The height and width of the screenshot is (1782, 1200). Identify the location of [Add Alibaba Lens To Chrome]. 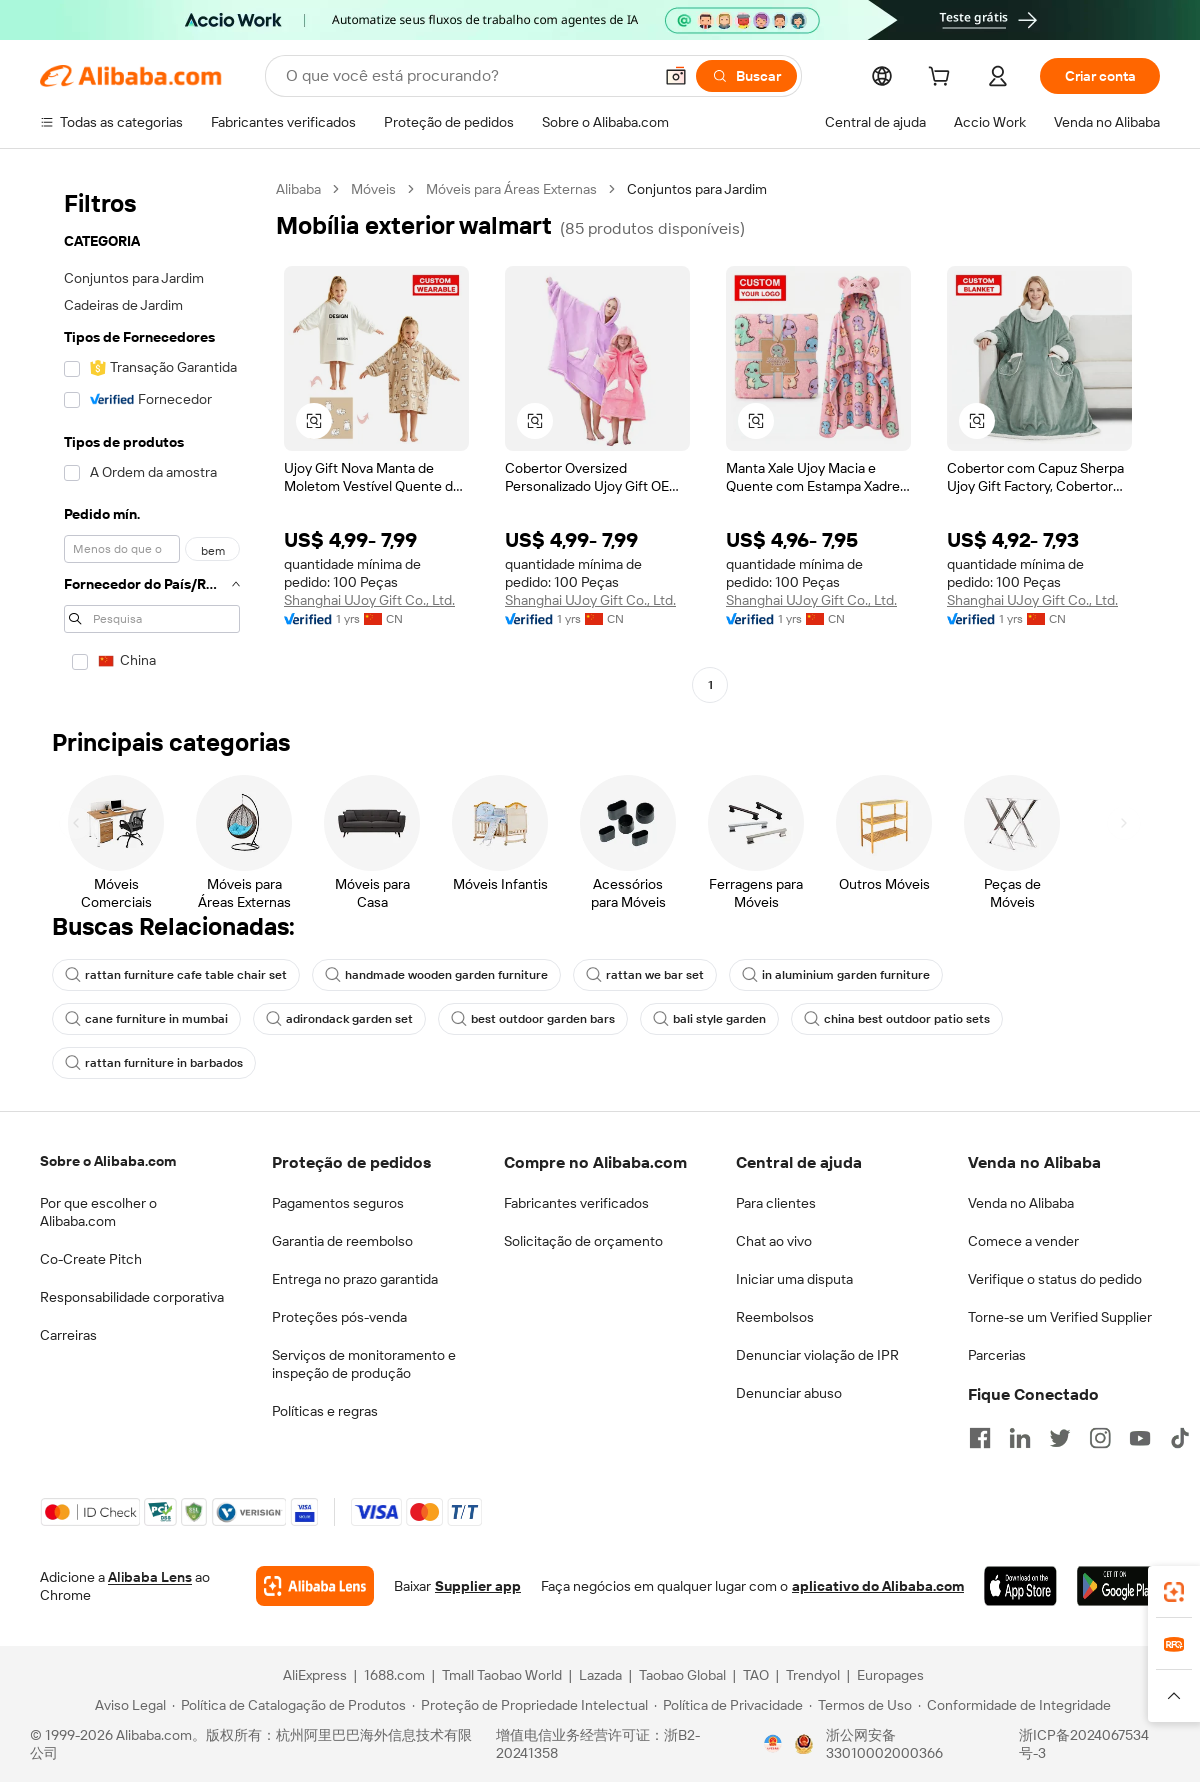
(315, 1586).